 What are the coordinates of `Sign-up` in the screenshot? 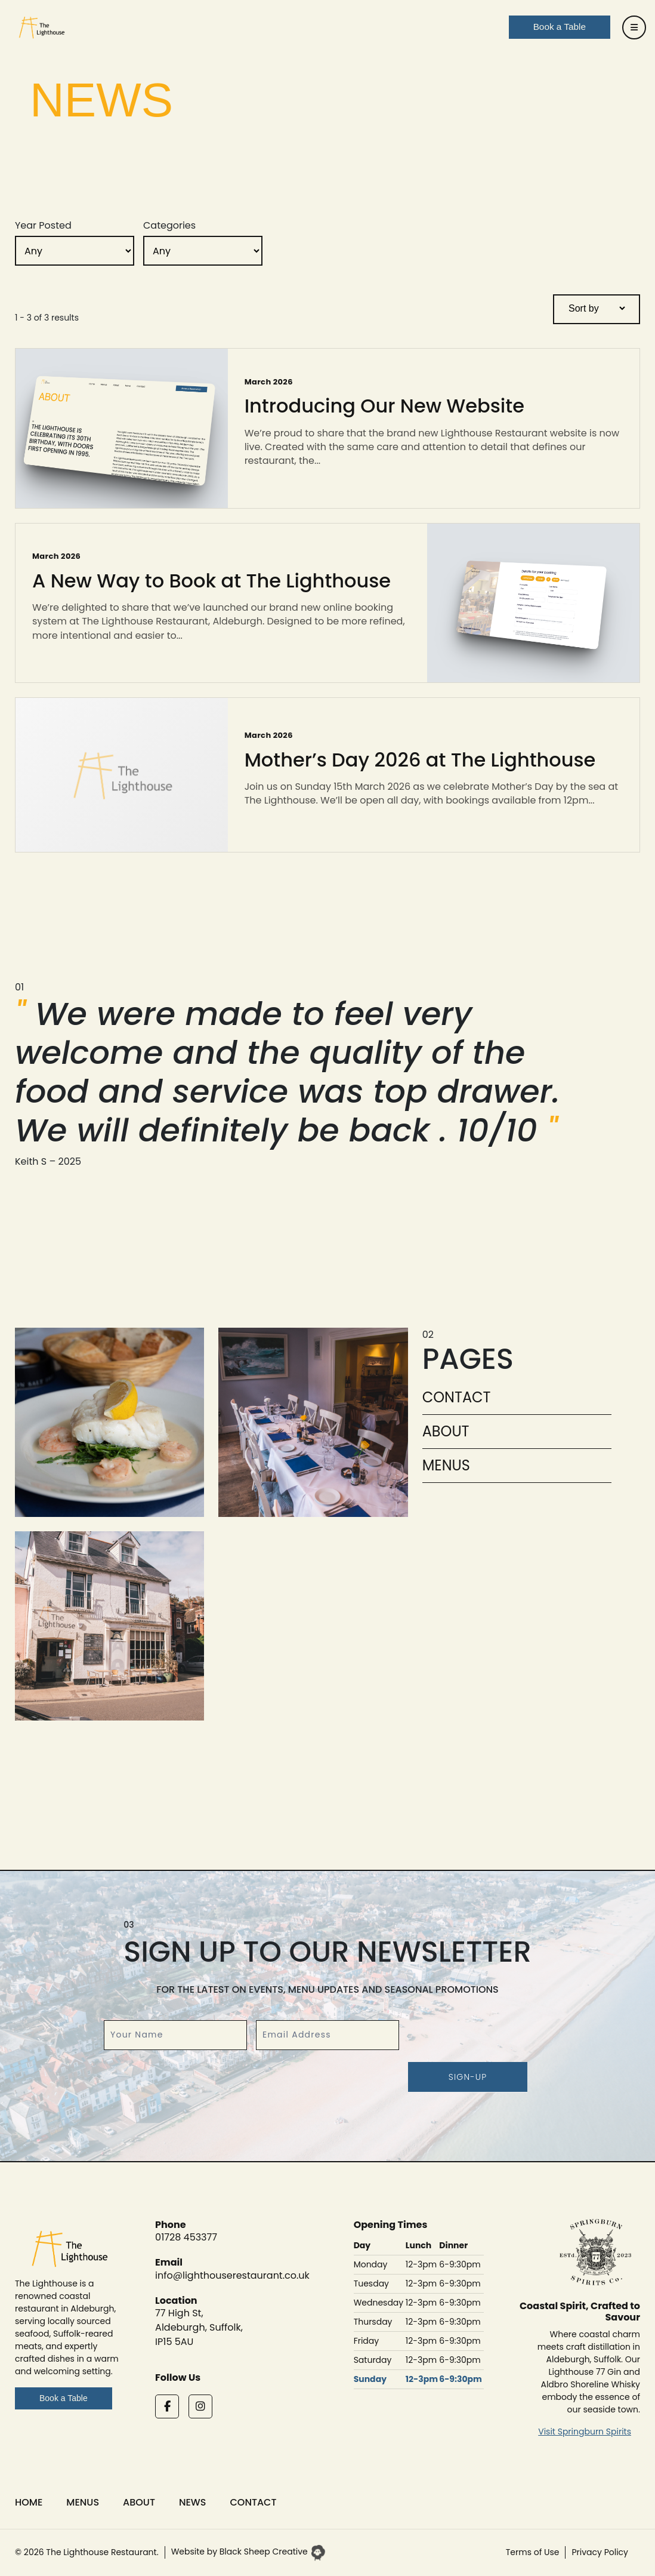 It's located at (468, 2077).